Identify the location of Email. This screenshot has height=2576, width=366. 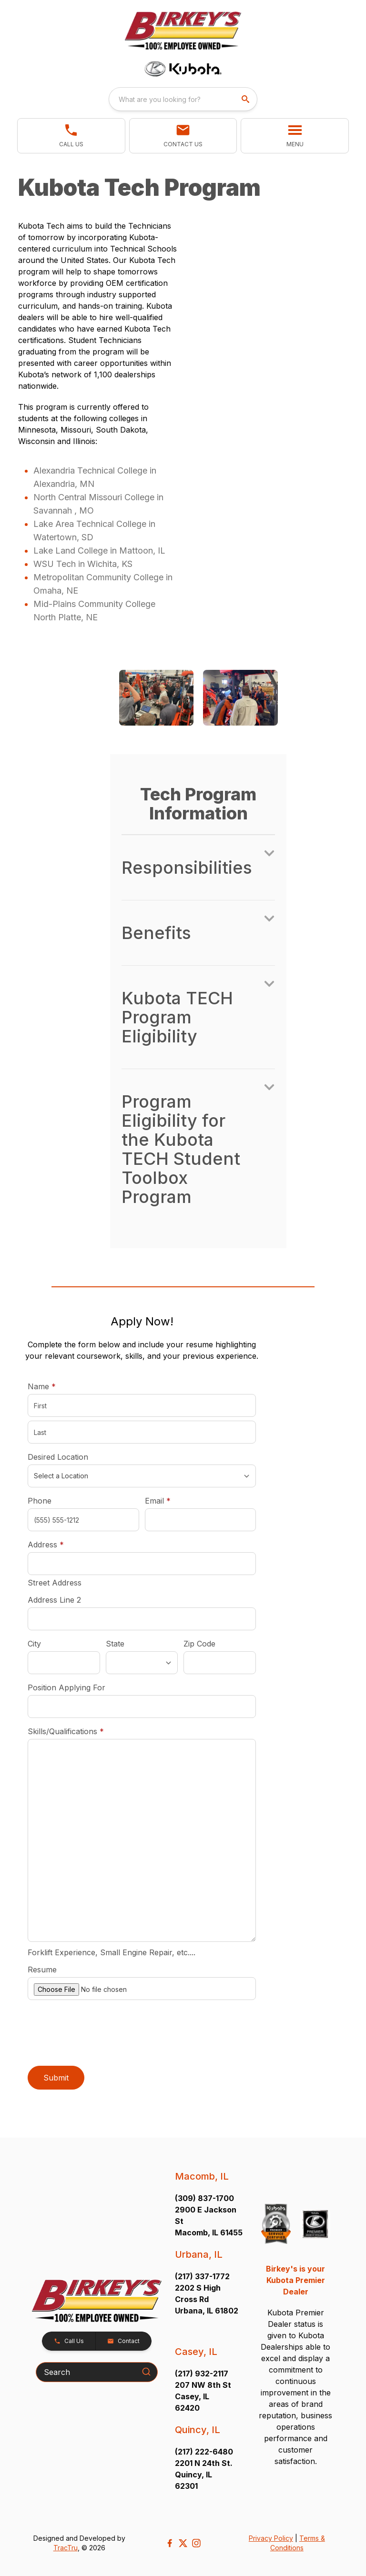
(172, 1500).